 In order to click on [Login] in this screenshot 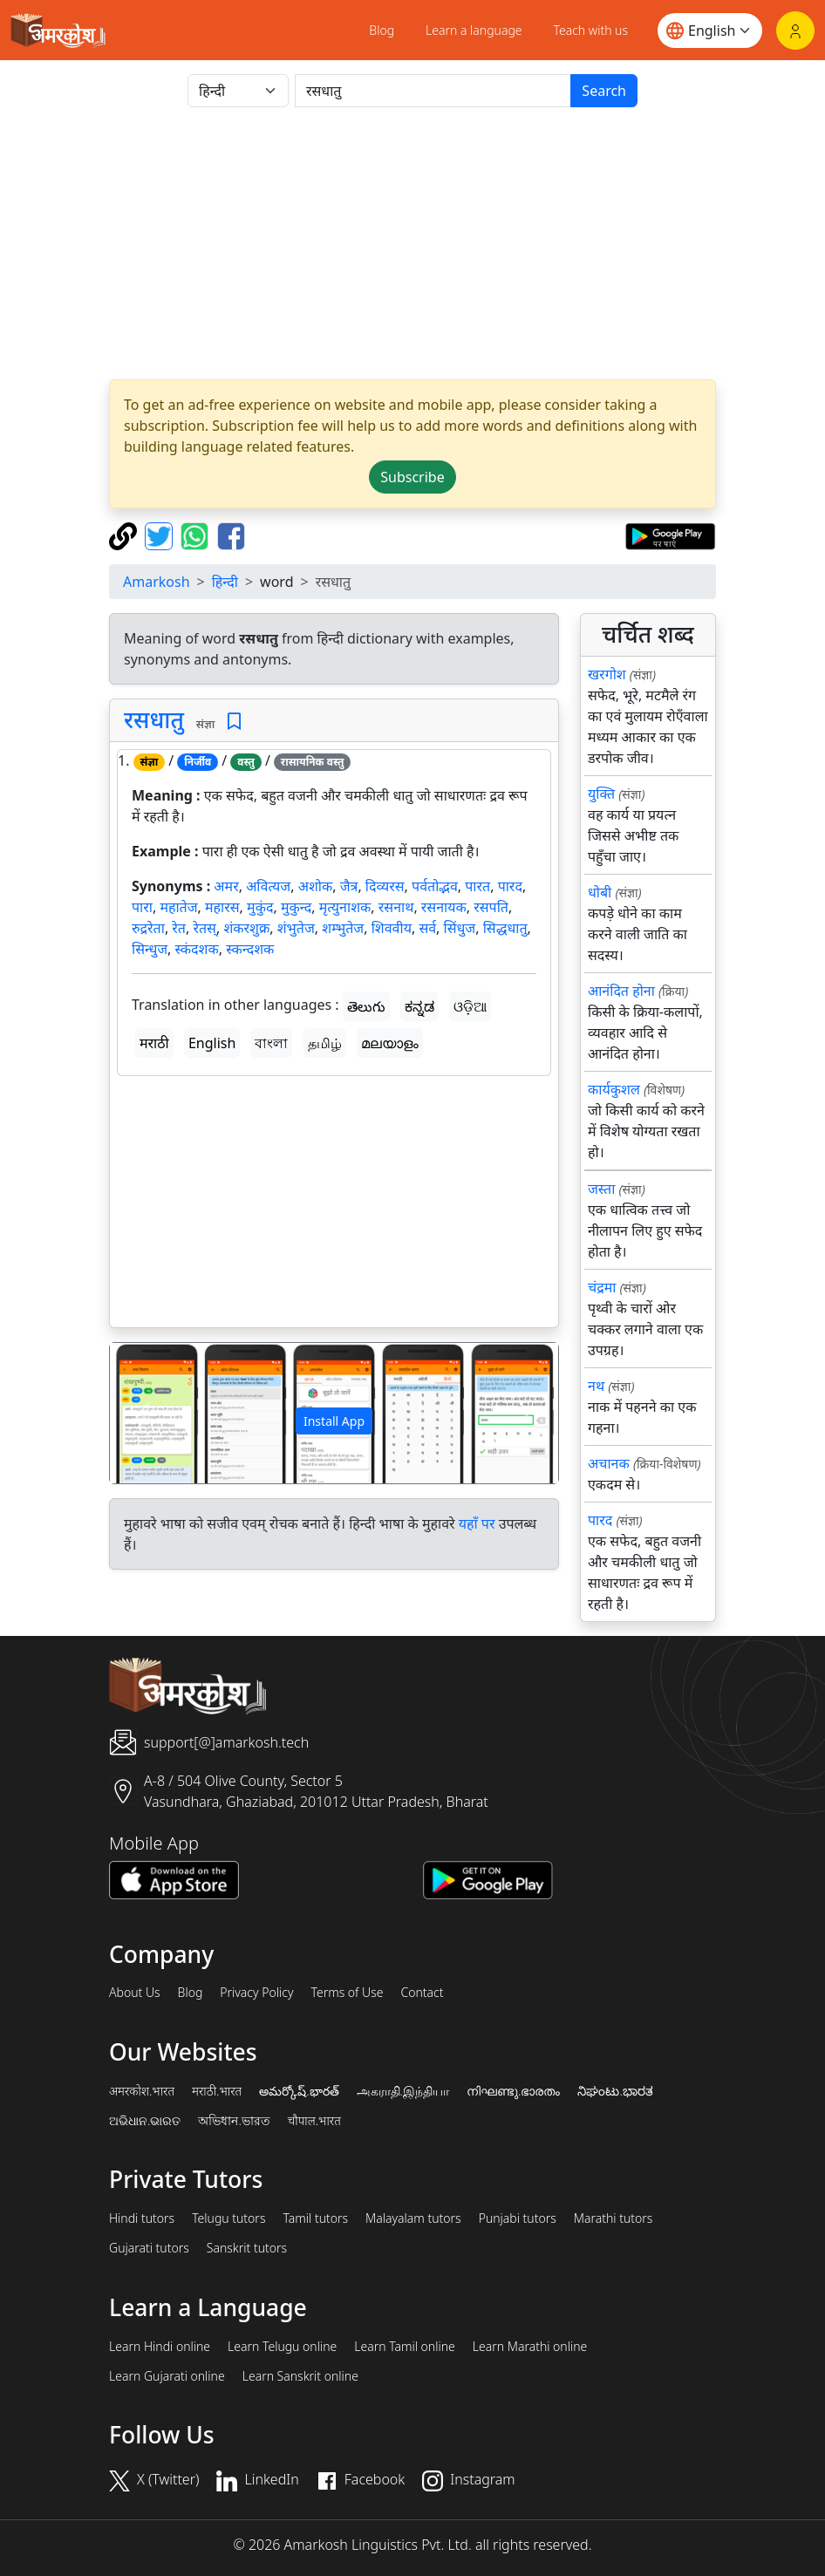, I will do `click(795, 30)`.